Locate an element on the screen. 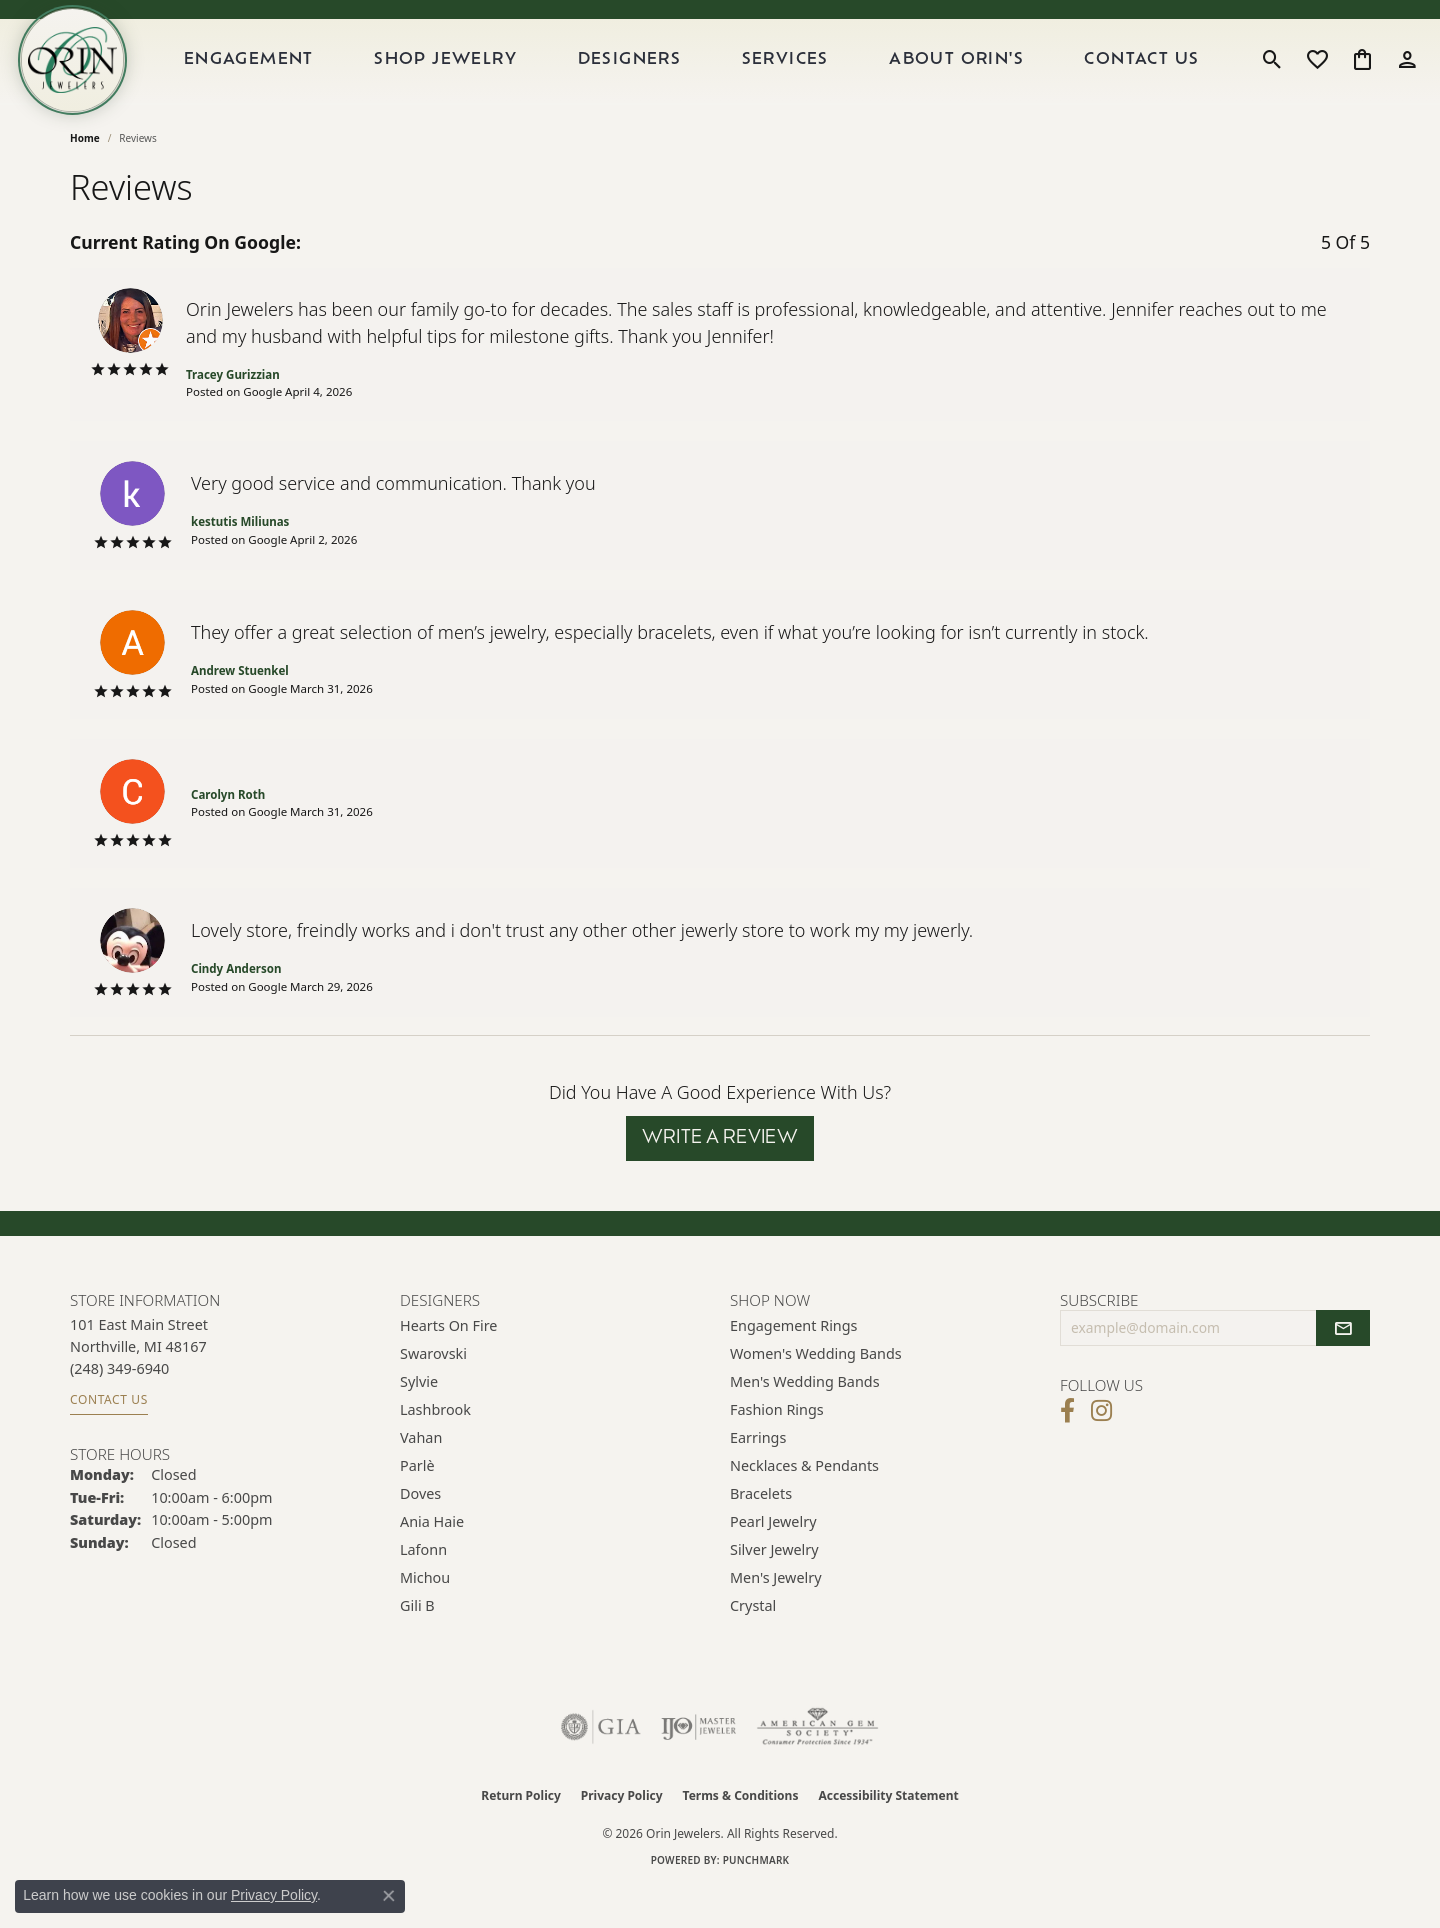  Sylvie is located at coordinates (419, 1420).